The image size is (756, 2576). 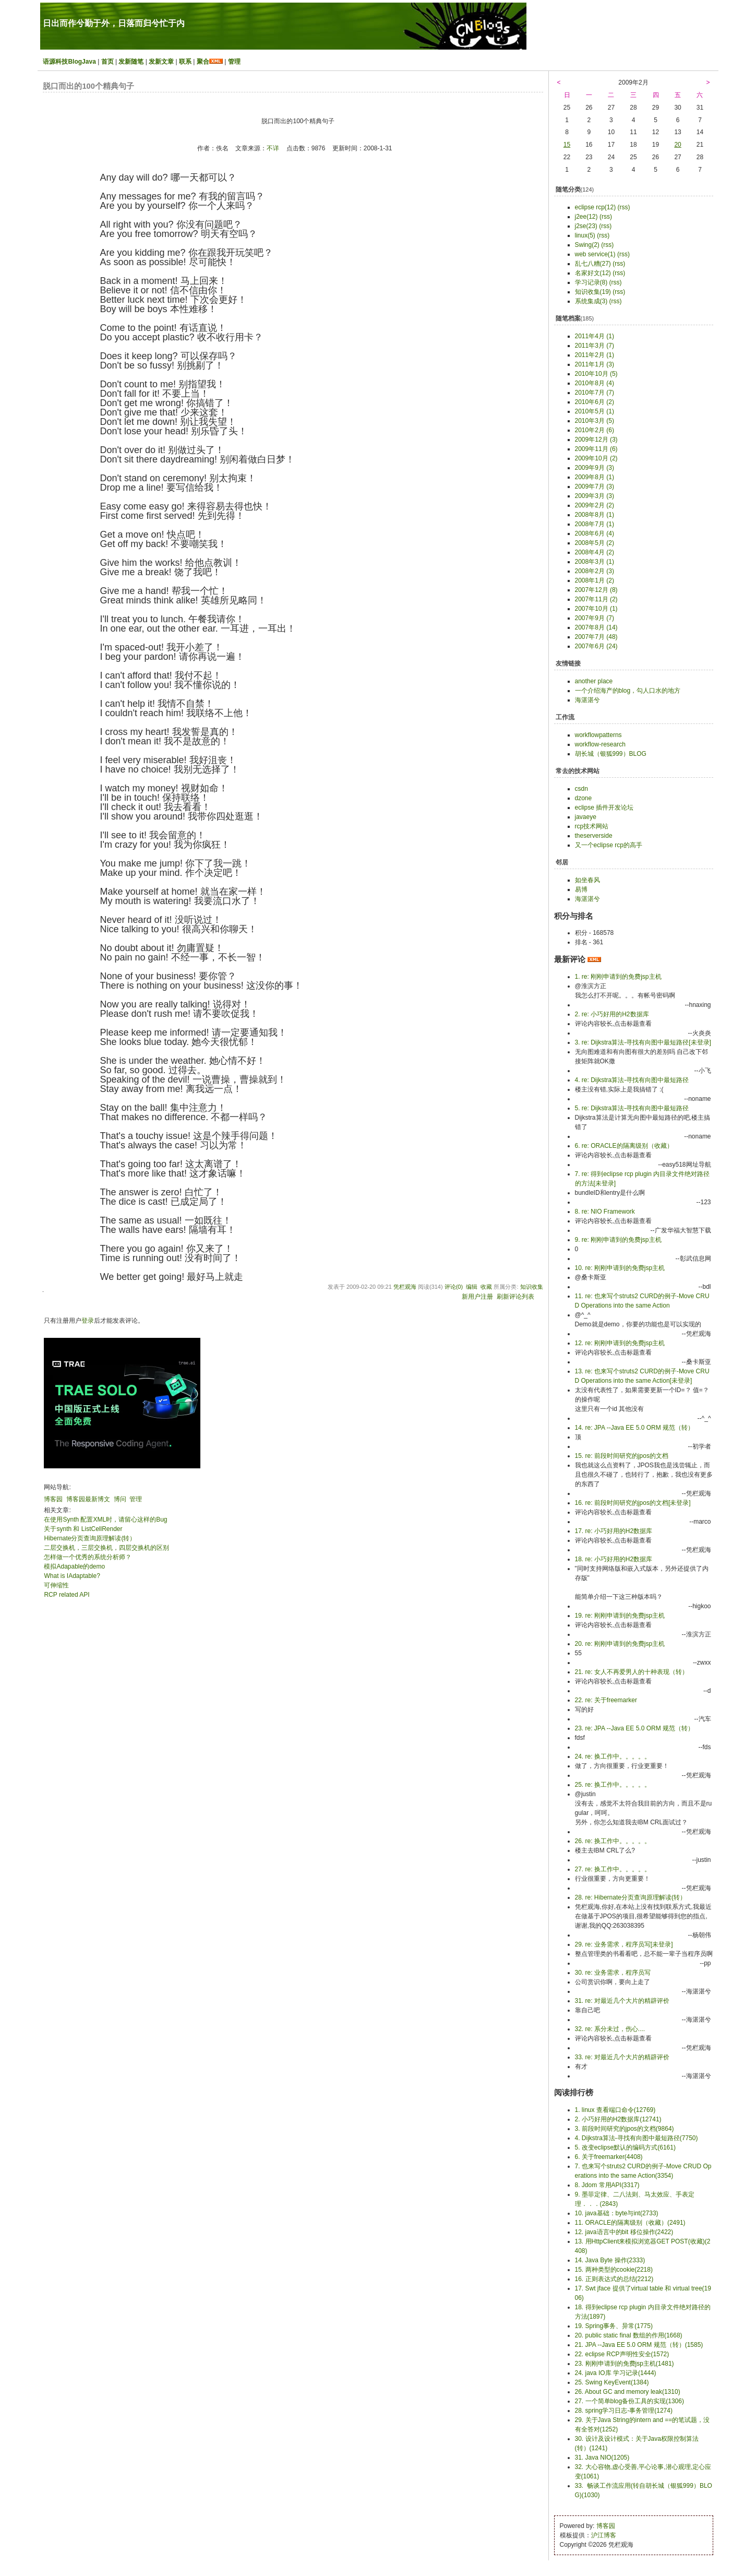 I want to click on 不详, so click(x=273, y=148).